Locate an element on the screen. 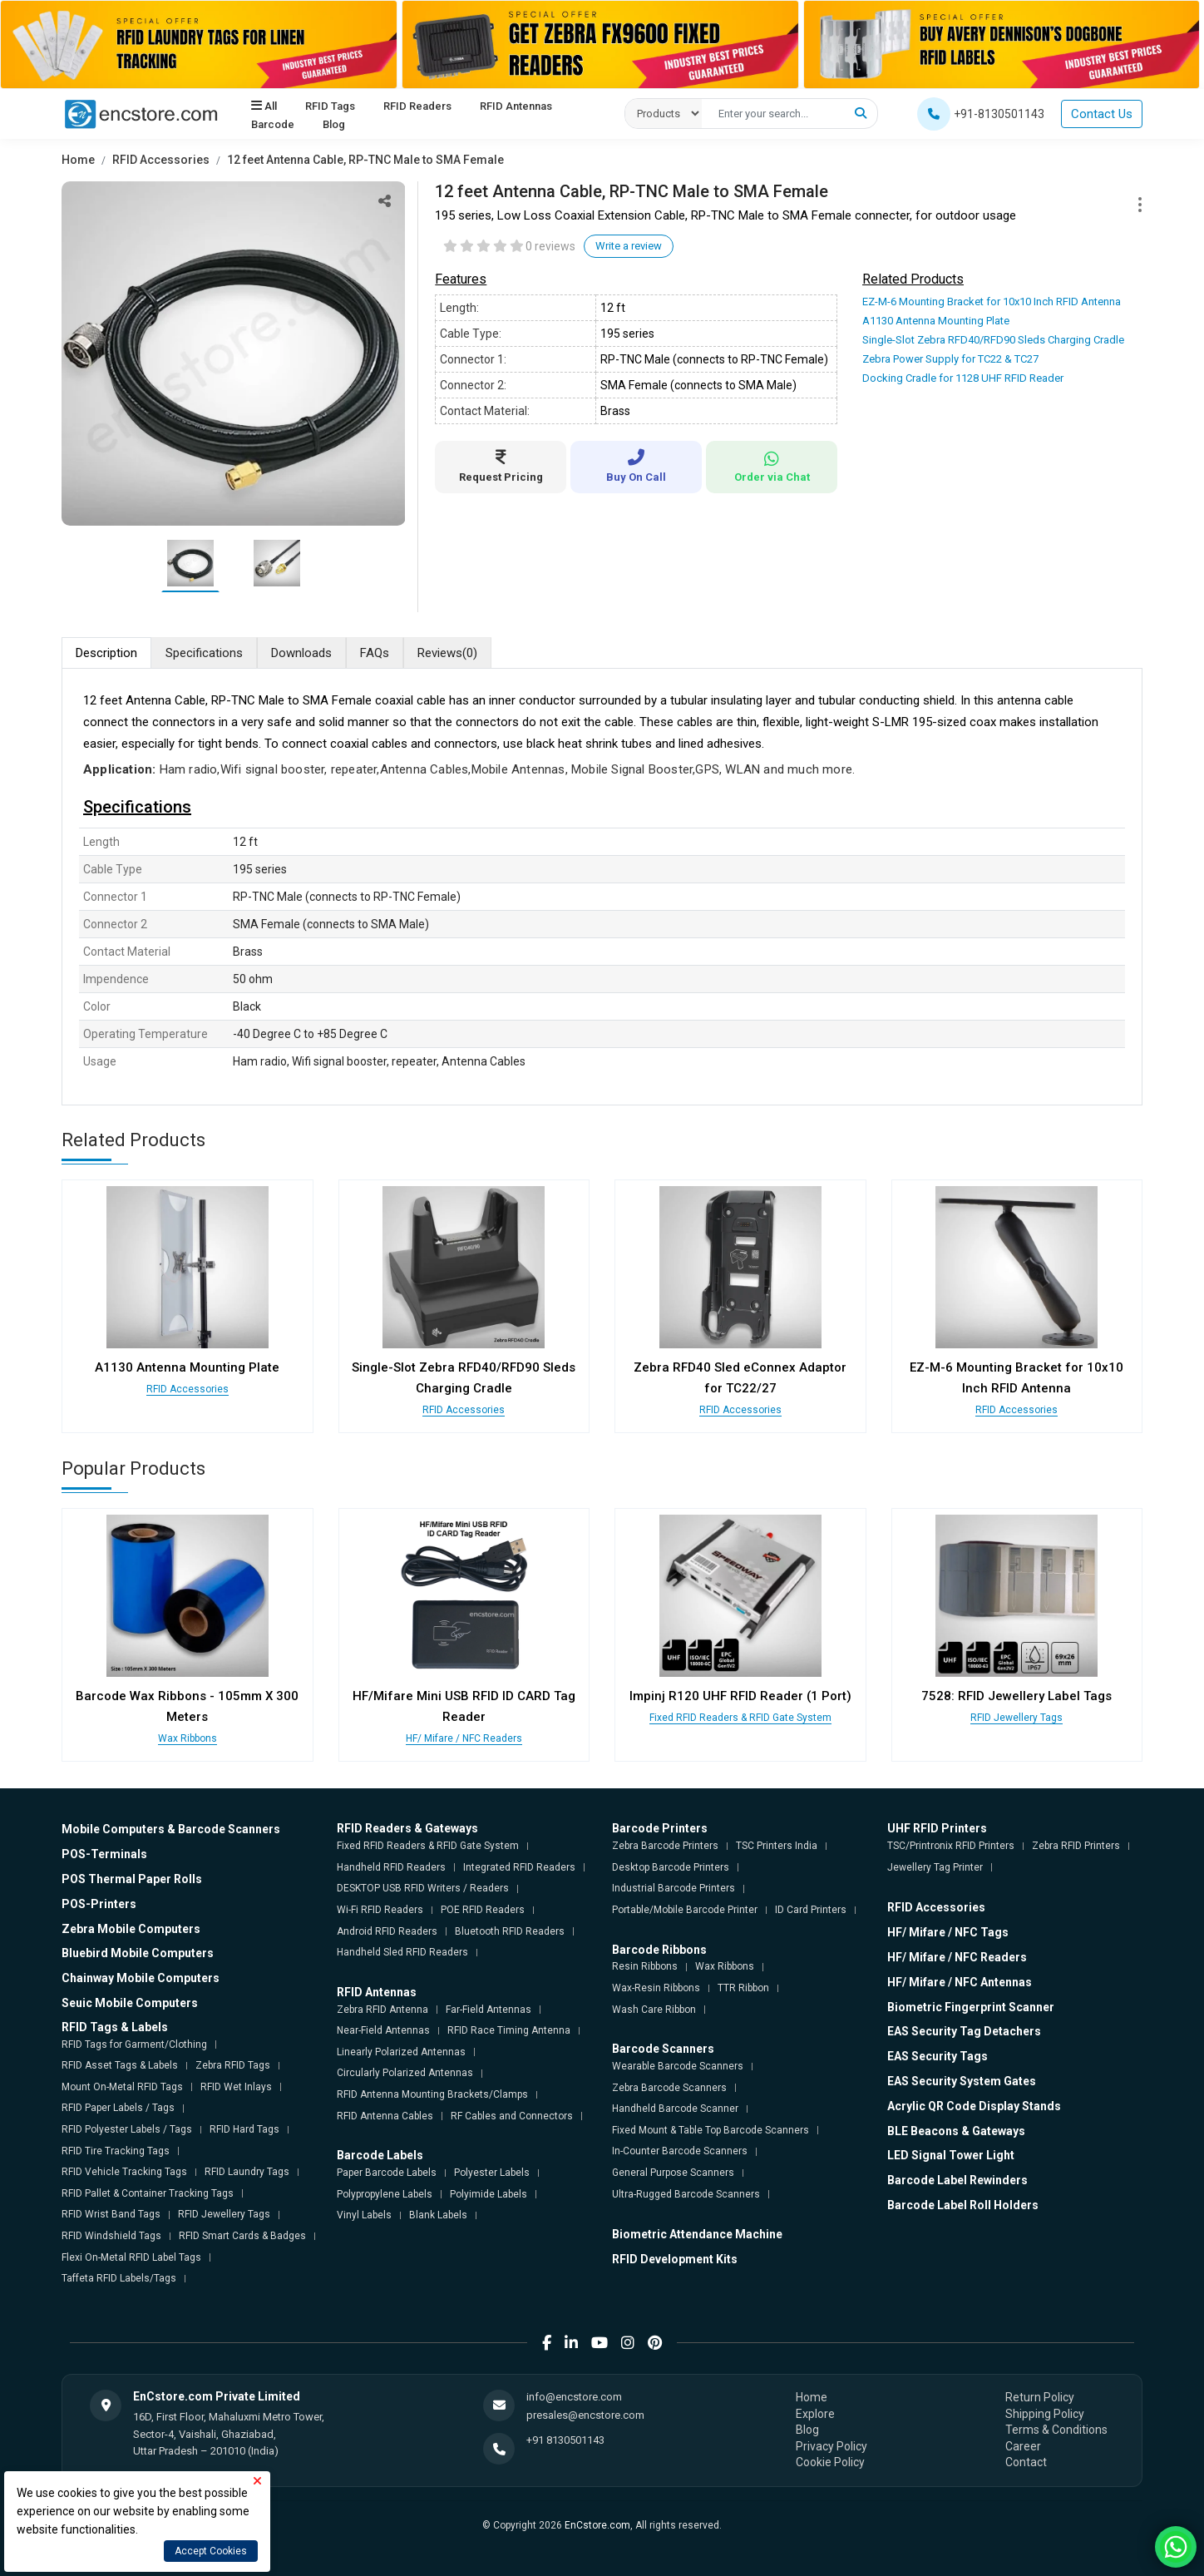 This screenshot has width=1204, height=2576. Far-Field Antennas is located at coordinates (488, 2009).